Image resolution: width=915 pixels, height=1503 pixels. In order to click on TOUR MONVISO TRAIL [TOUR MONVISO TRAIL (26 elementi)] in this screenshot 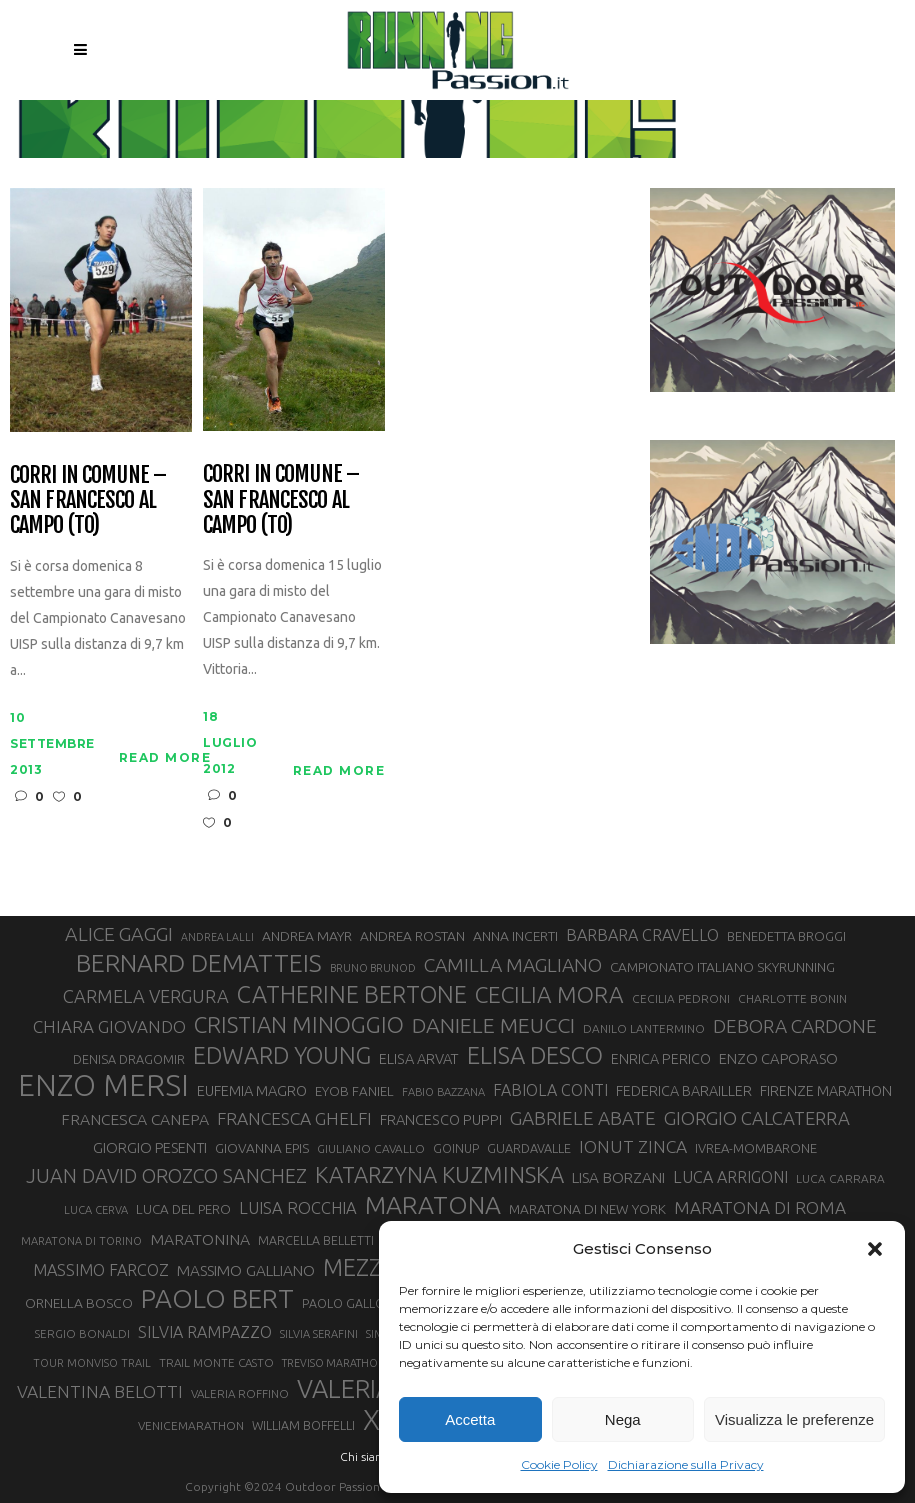, I will do `click(92, 1363)`.